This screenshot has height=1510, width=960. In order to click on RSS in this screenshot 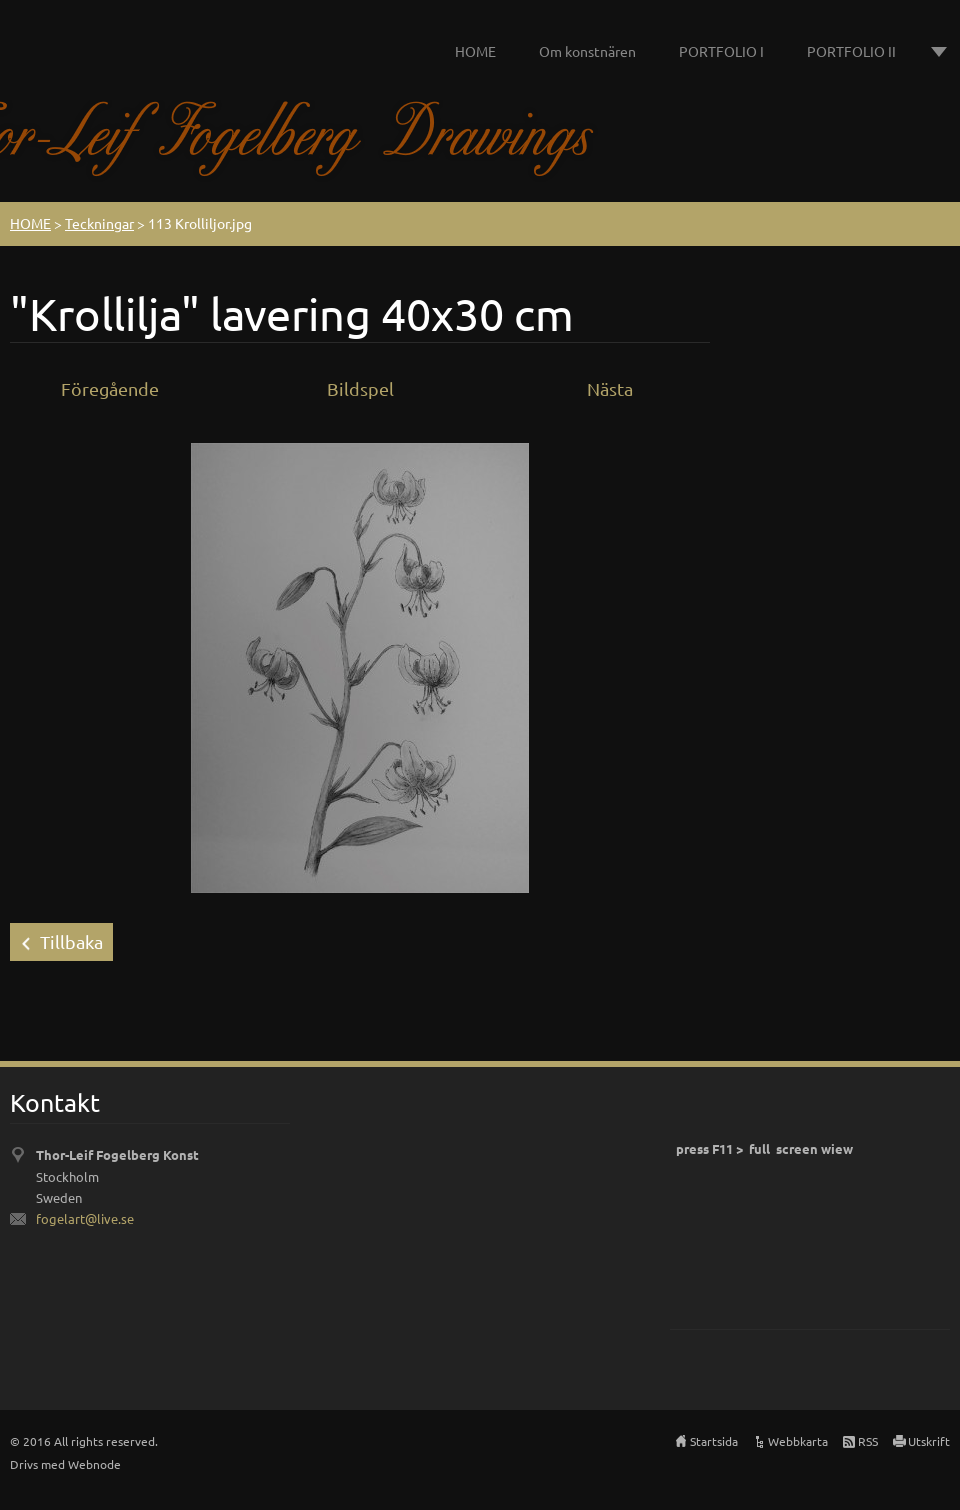, I will do `click(868, 1441)`.